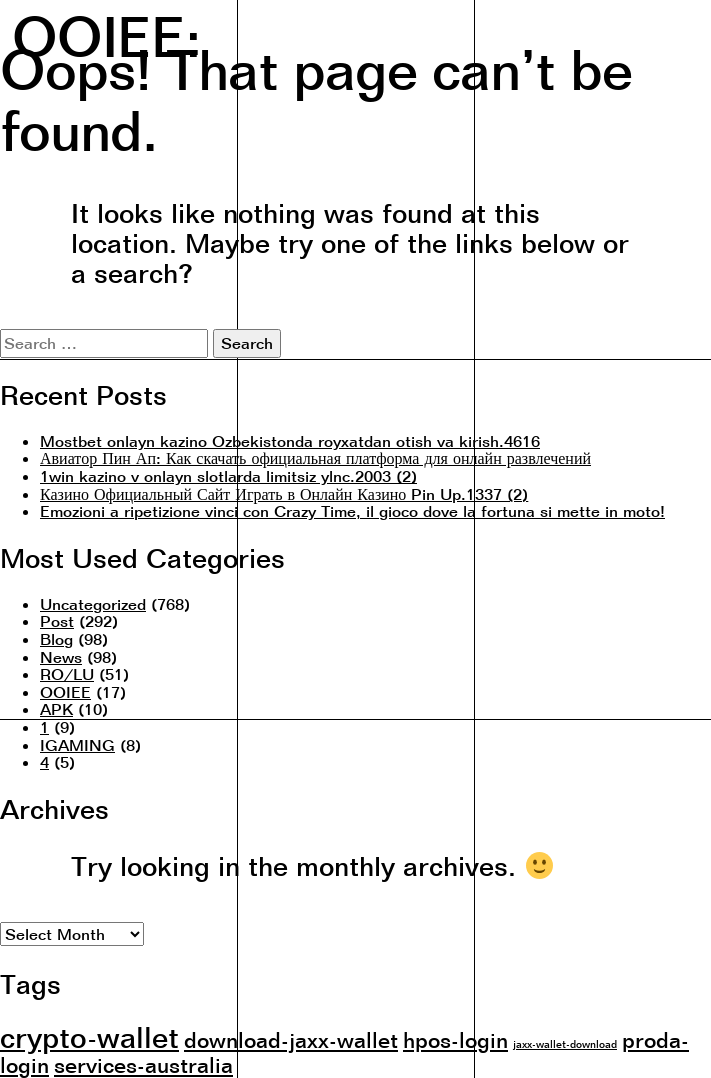 The width and height of the screenshot is (711, 1078). What do you see at coordinates (61, 657) in the screenshot?
I see `News` at bounding box center [61, 657].